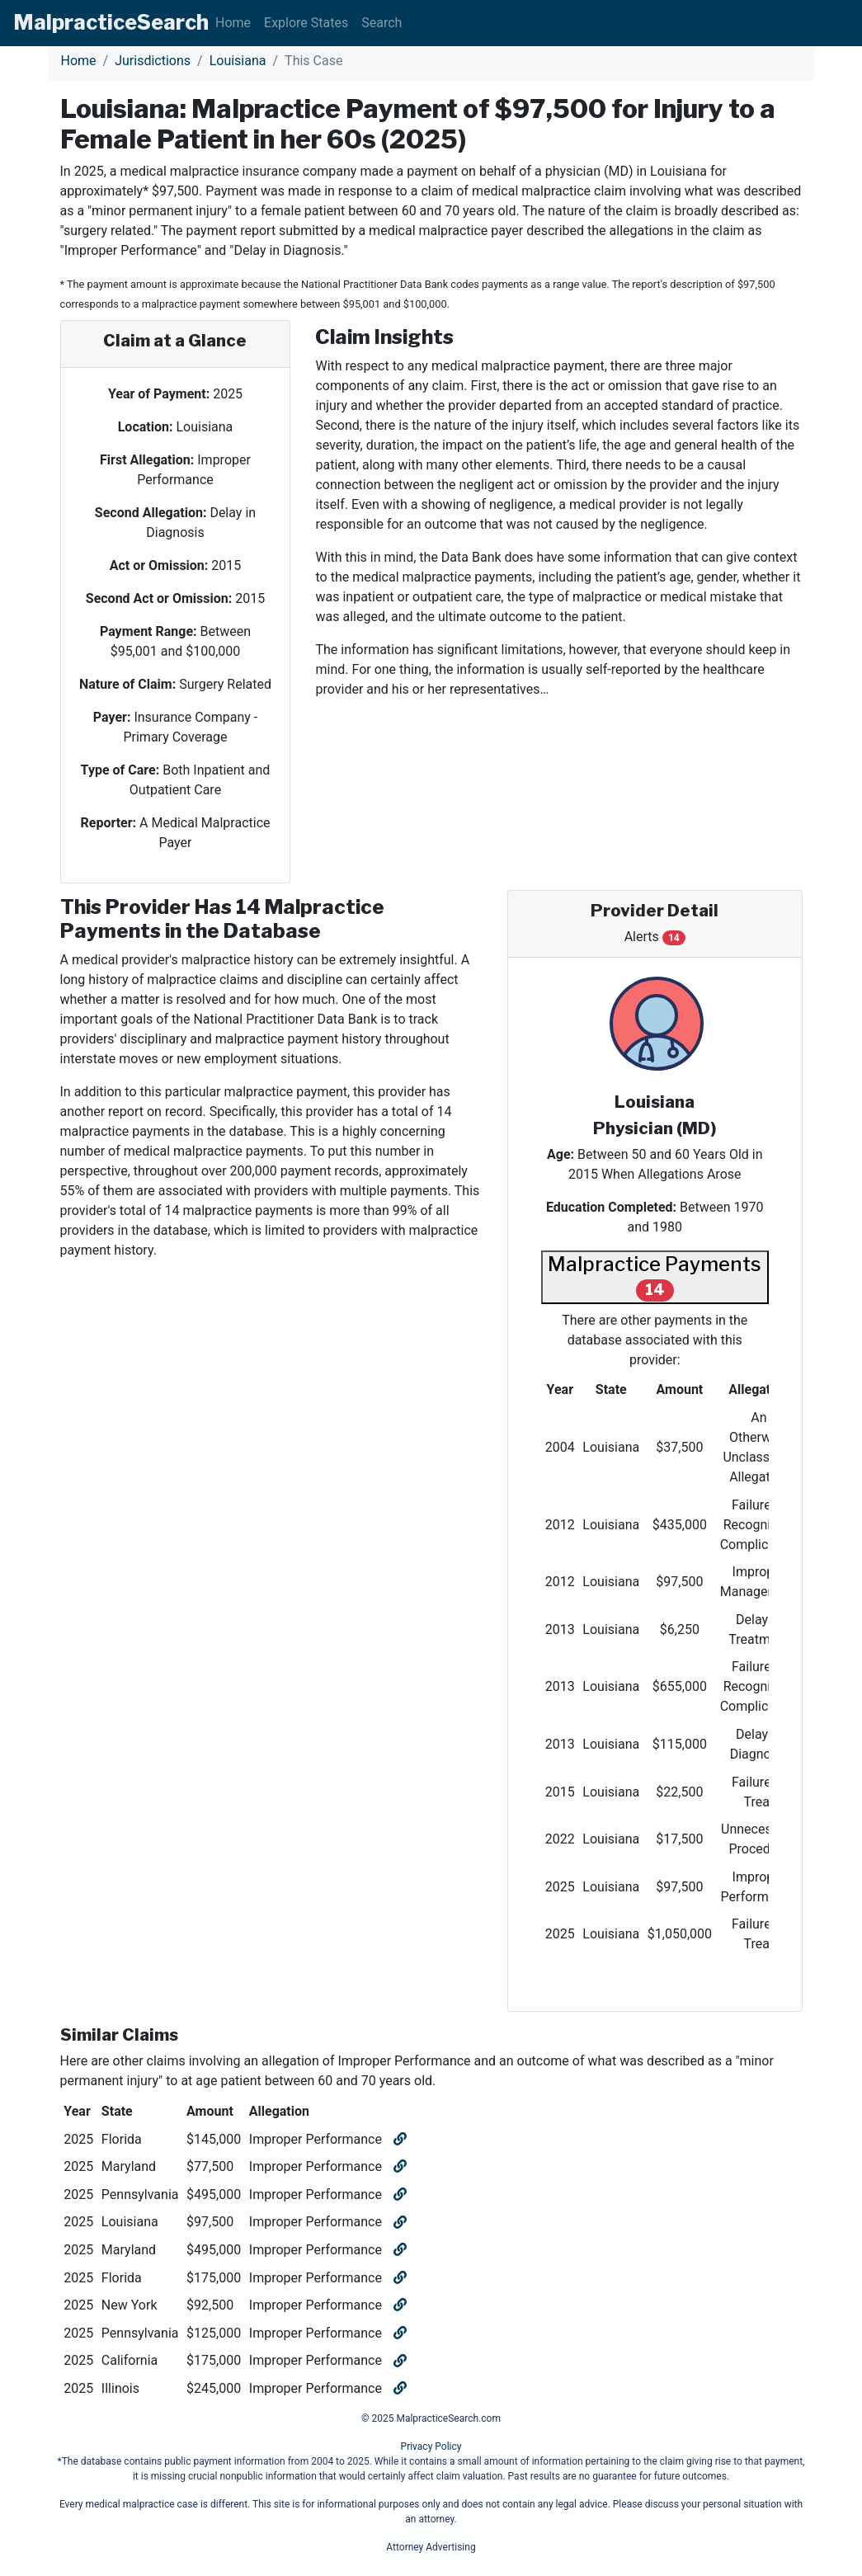  Describe the element at coordinates (233, 23) in the screenshot. I see `Home` at that location.